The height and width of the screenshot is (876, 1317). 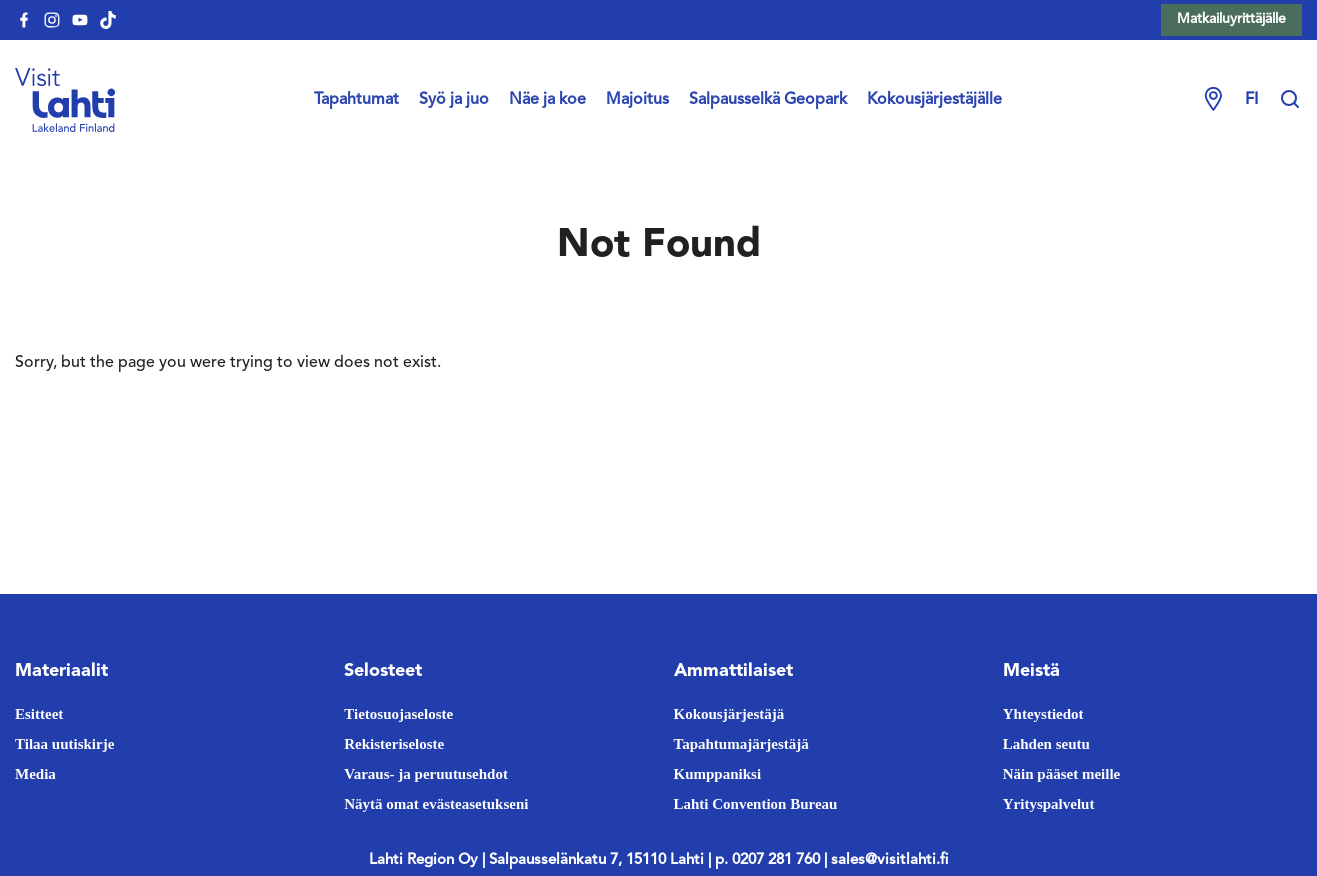 What do you see at coordinates (1231, 19) in the screenshot?
I see `Matkailuyrittäjälle` at bounding box center [1231, 19].